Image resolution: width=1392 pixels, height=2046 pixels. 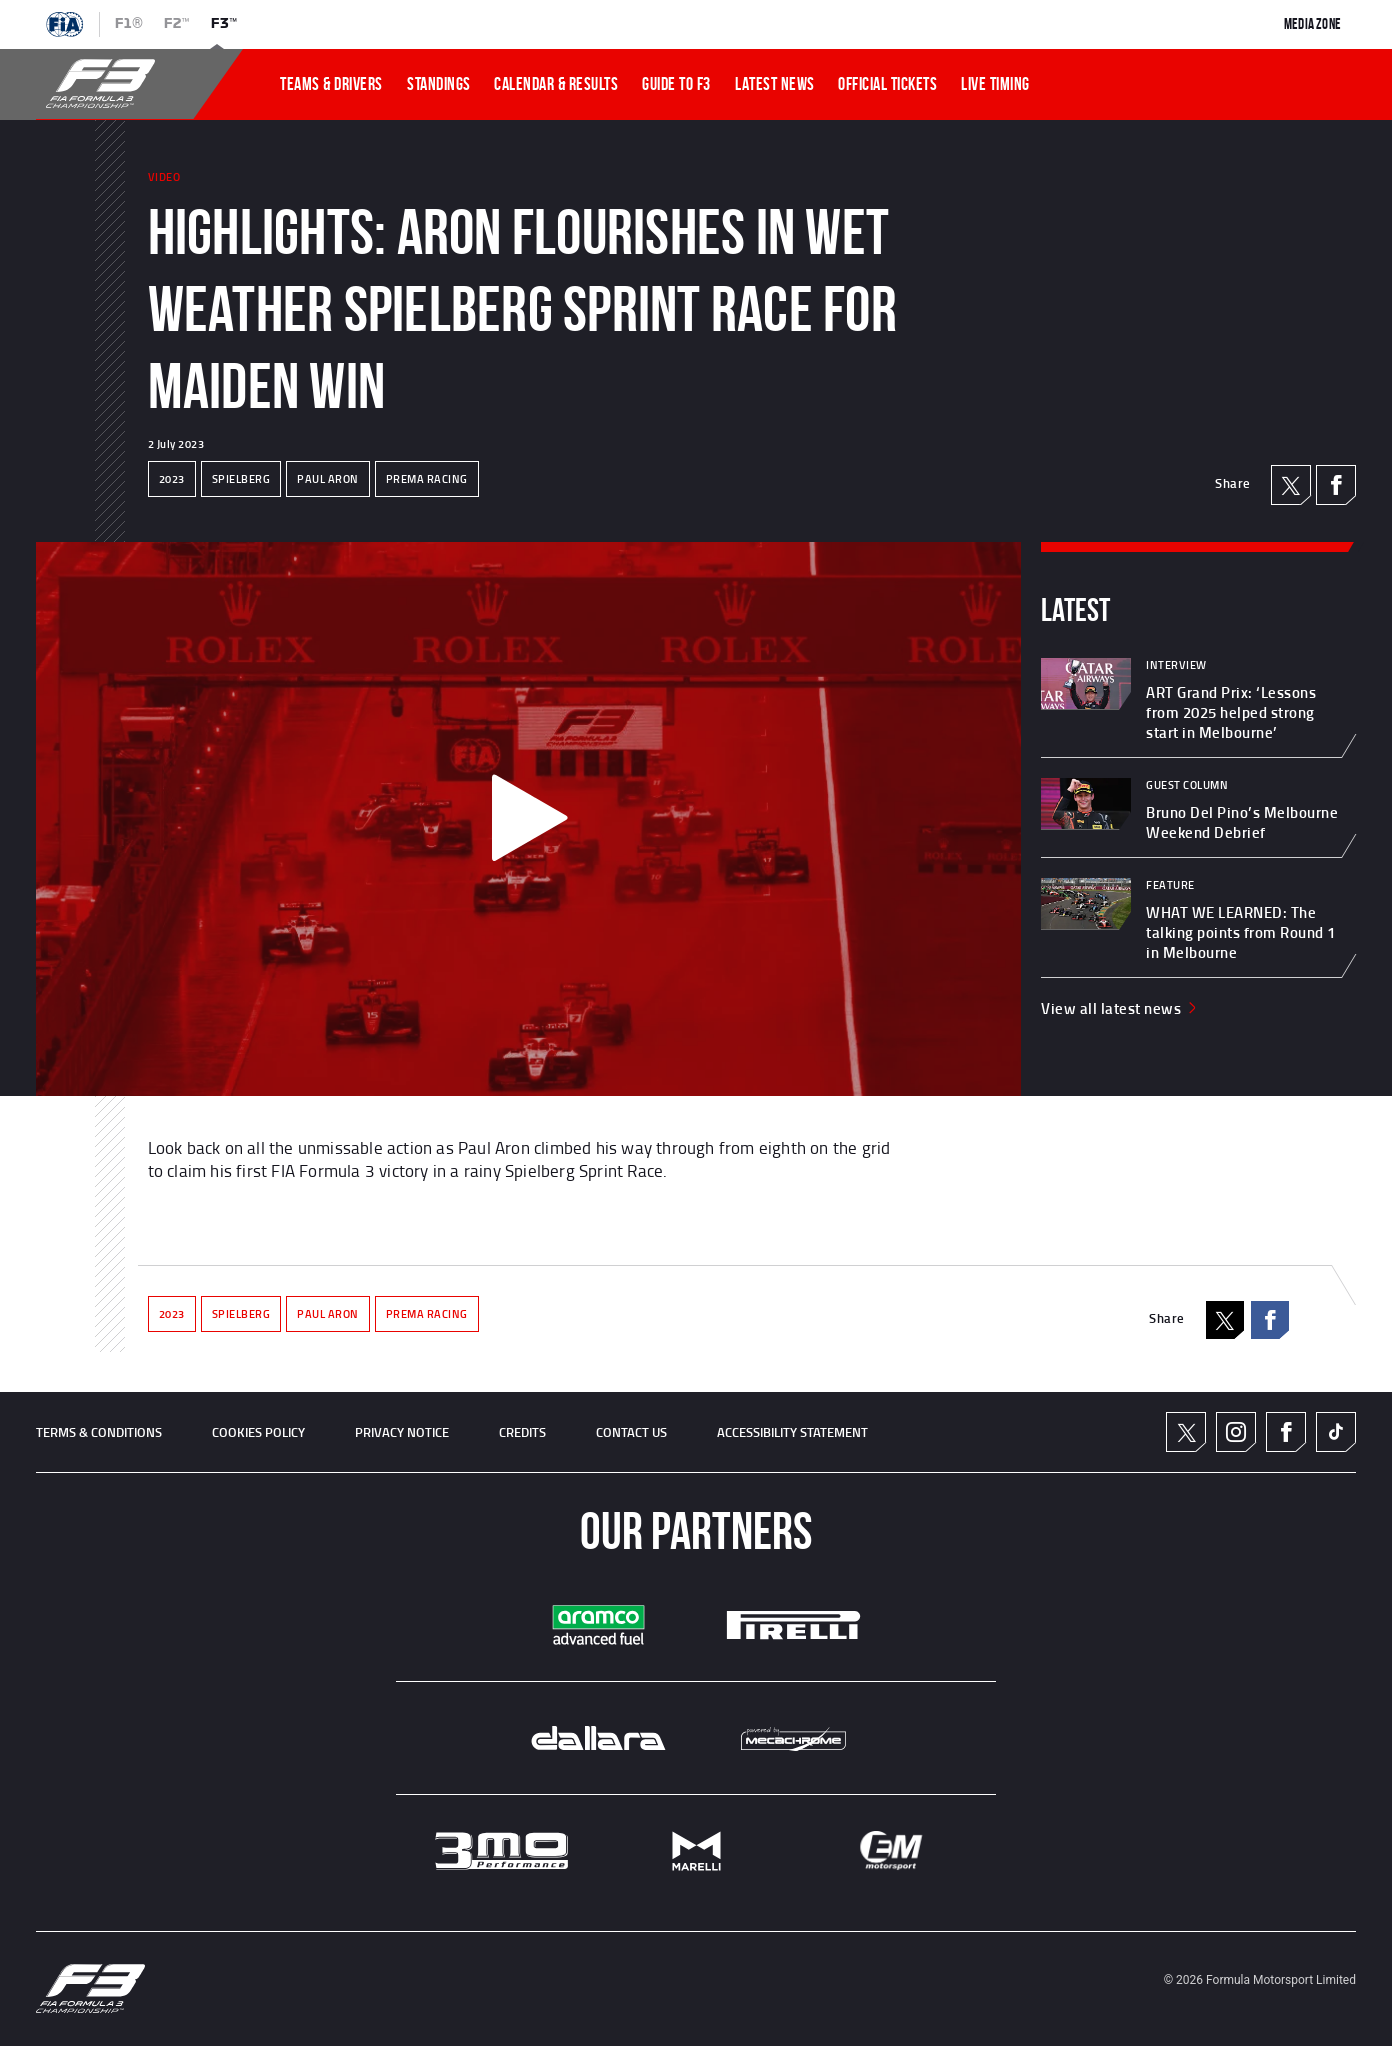 I want to click on CREDITS, so click(x=522, y=1432).